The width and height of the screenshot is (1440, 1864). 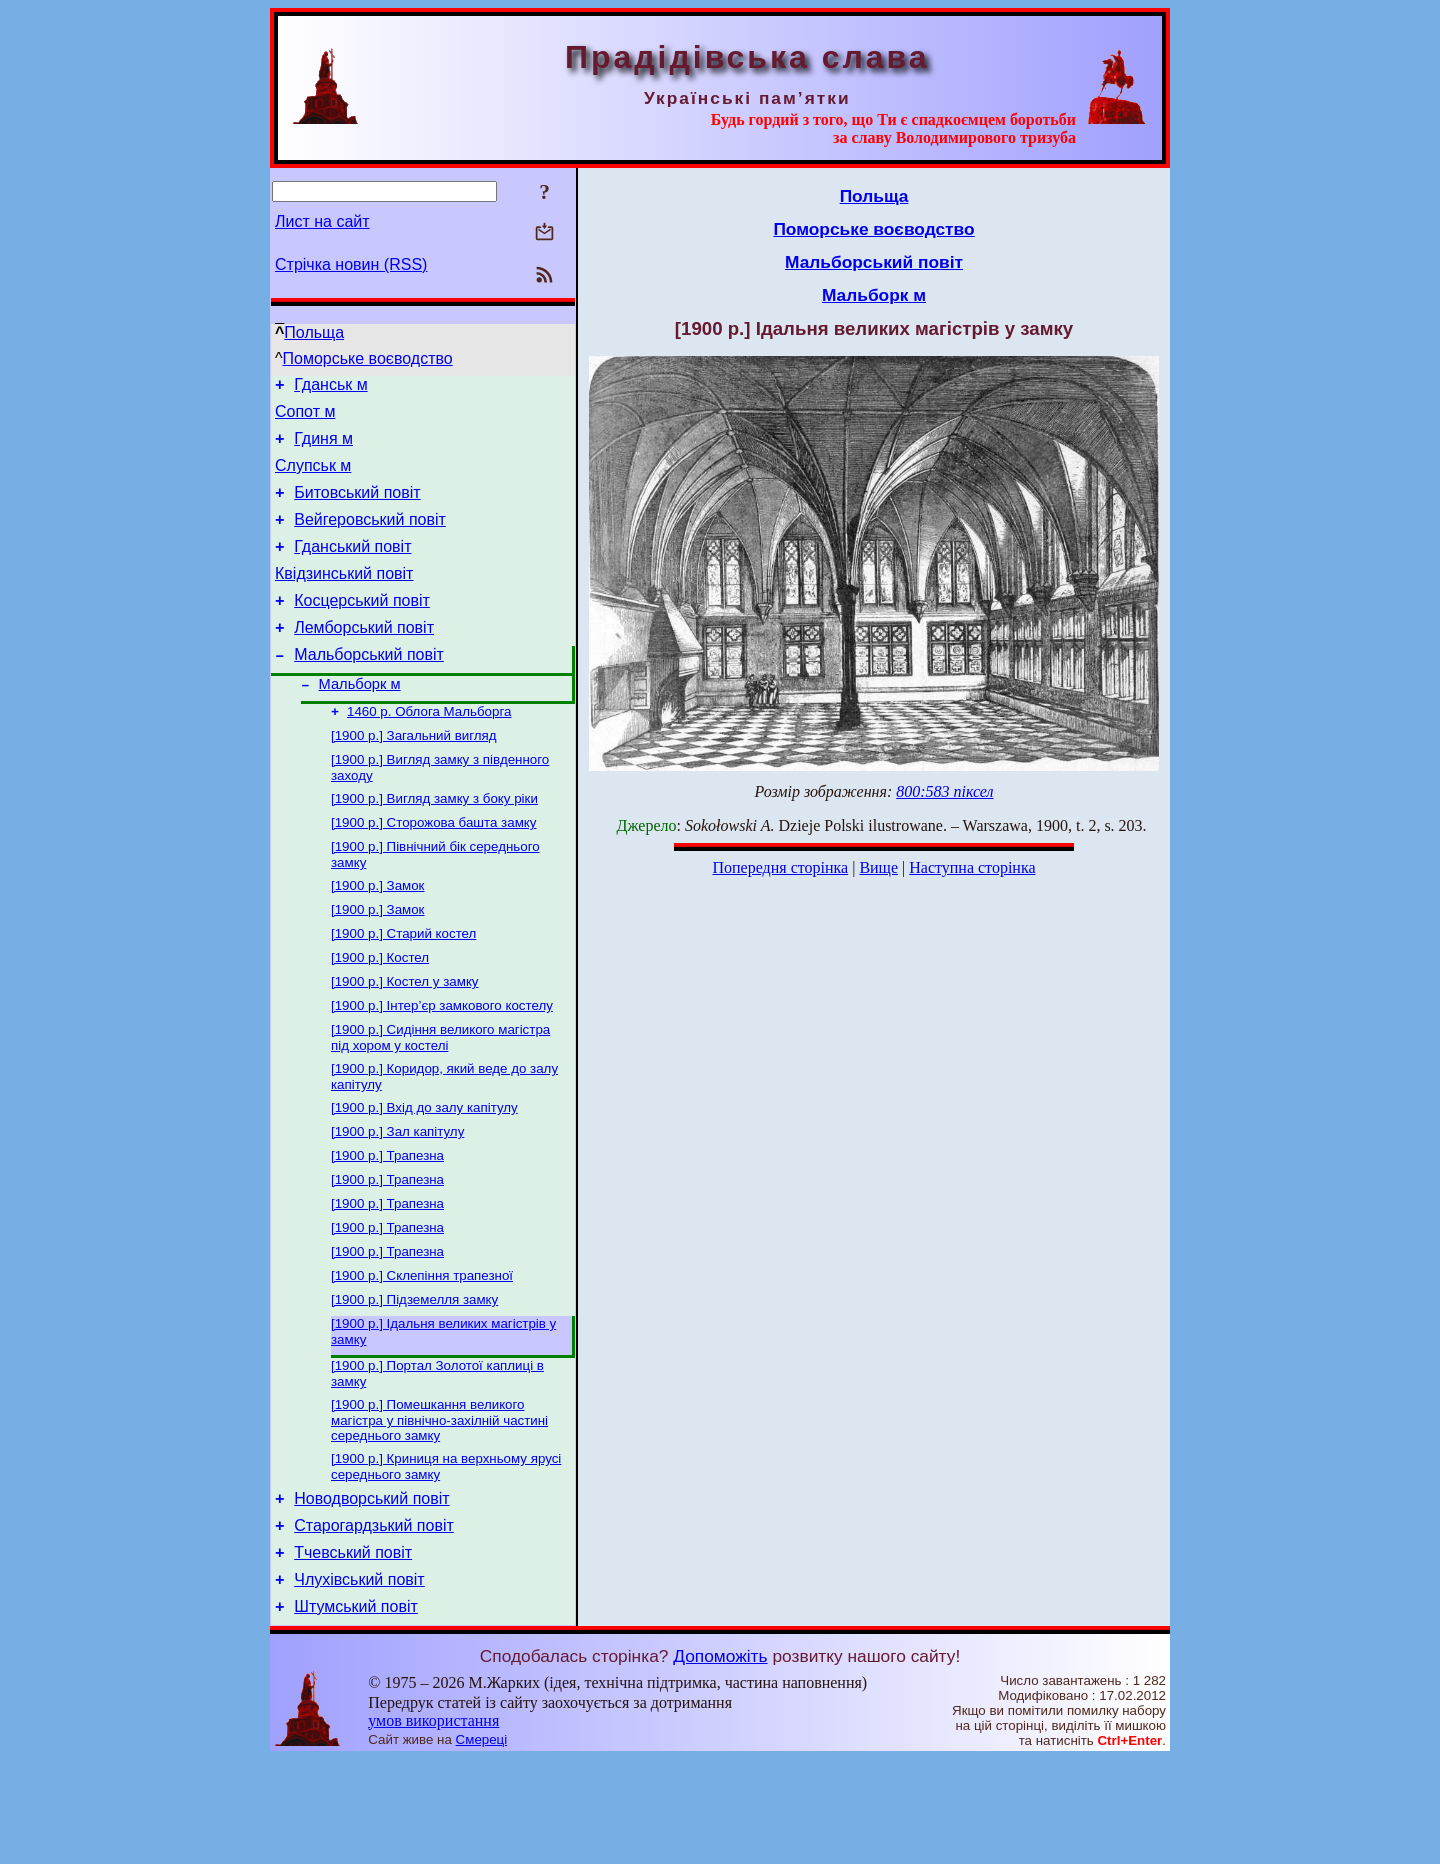 I want to click on Польща, so click(x=314, y=332).